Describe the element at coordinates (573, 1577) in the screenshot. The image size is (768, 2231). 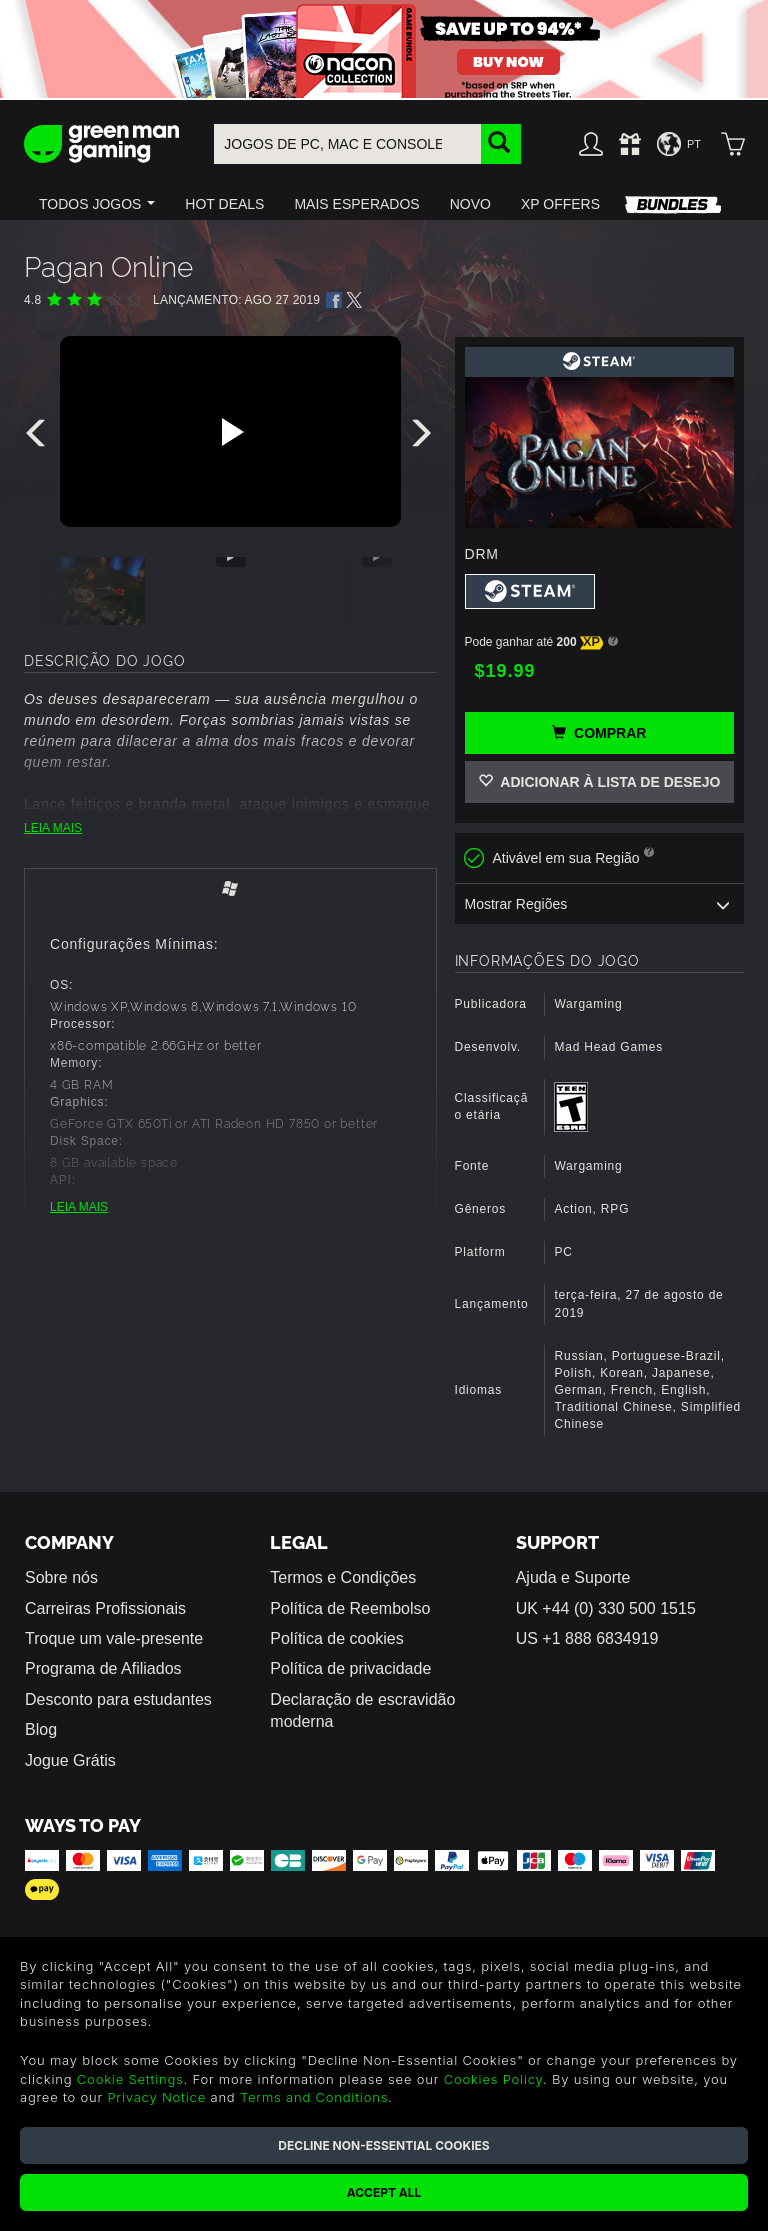
I see `Ajuda e Suporte` at that location.